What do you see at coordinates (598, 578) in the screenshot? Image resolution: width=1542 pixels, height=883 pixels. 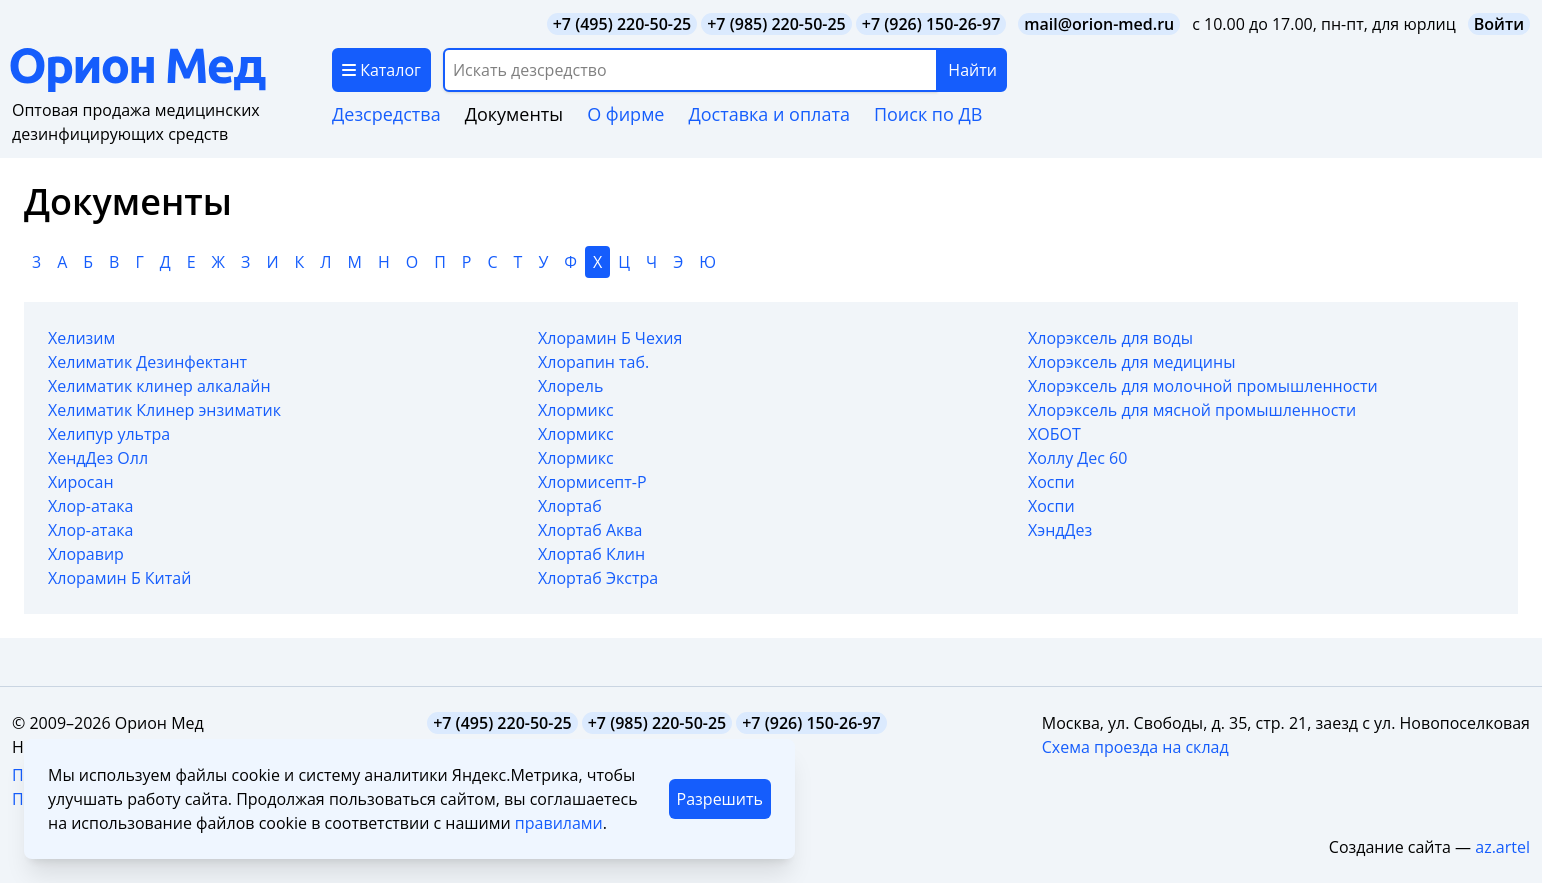 I see `Хлортаб Экстра` at bounding box center [598, 578].